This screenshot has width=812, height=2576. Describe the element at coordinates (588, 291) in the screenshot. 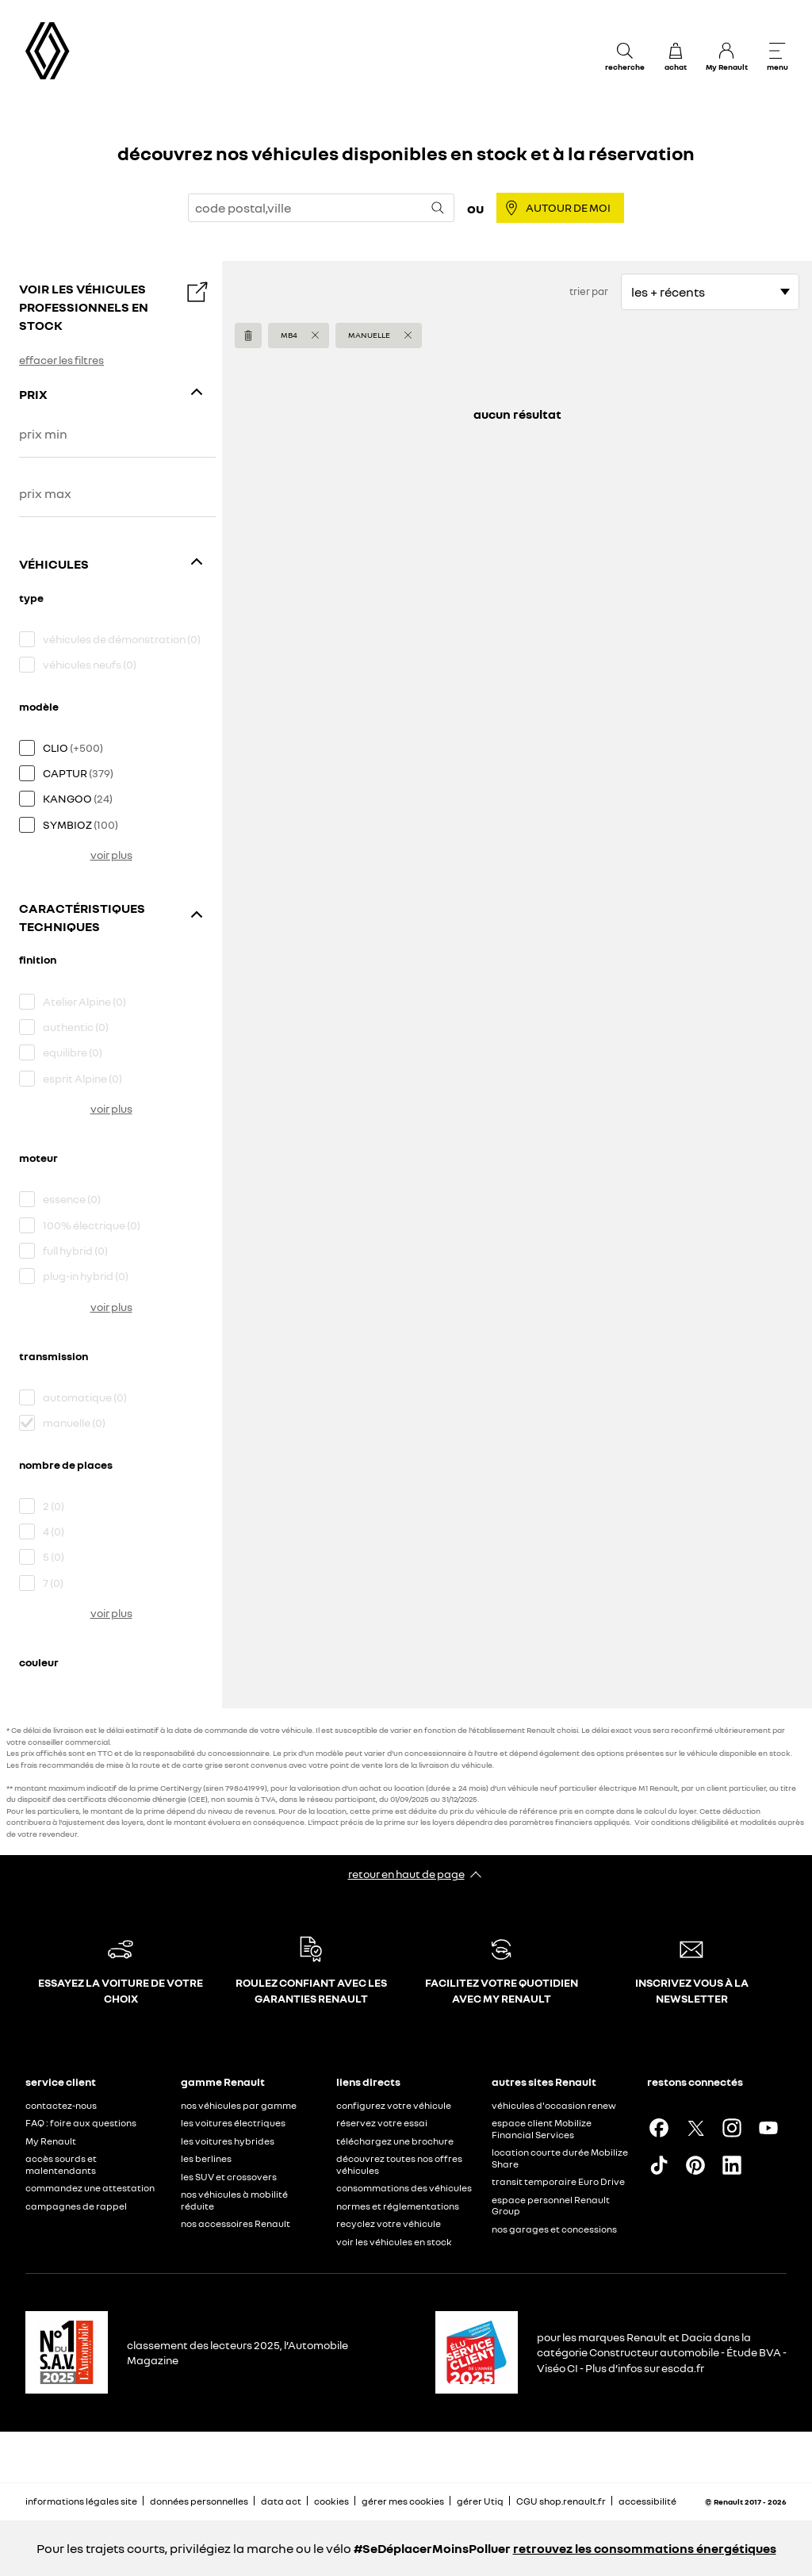

I see `trier par` at that location.